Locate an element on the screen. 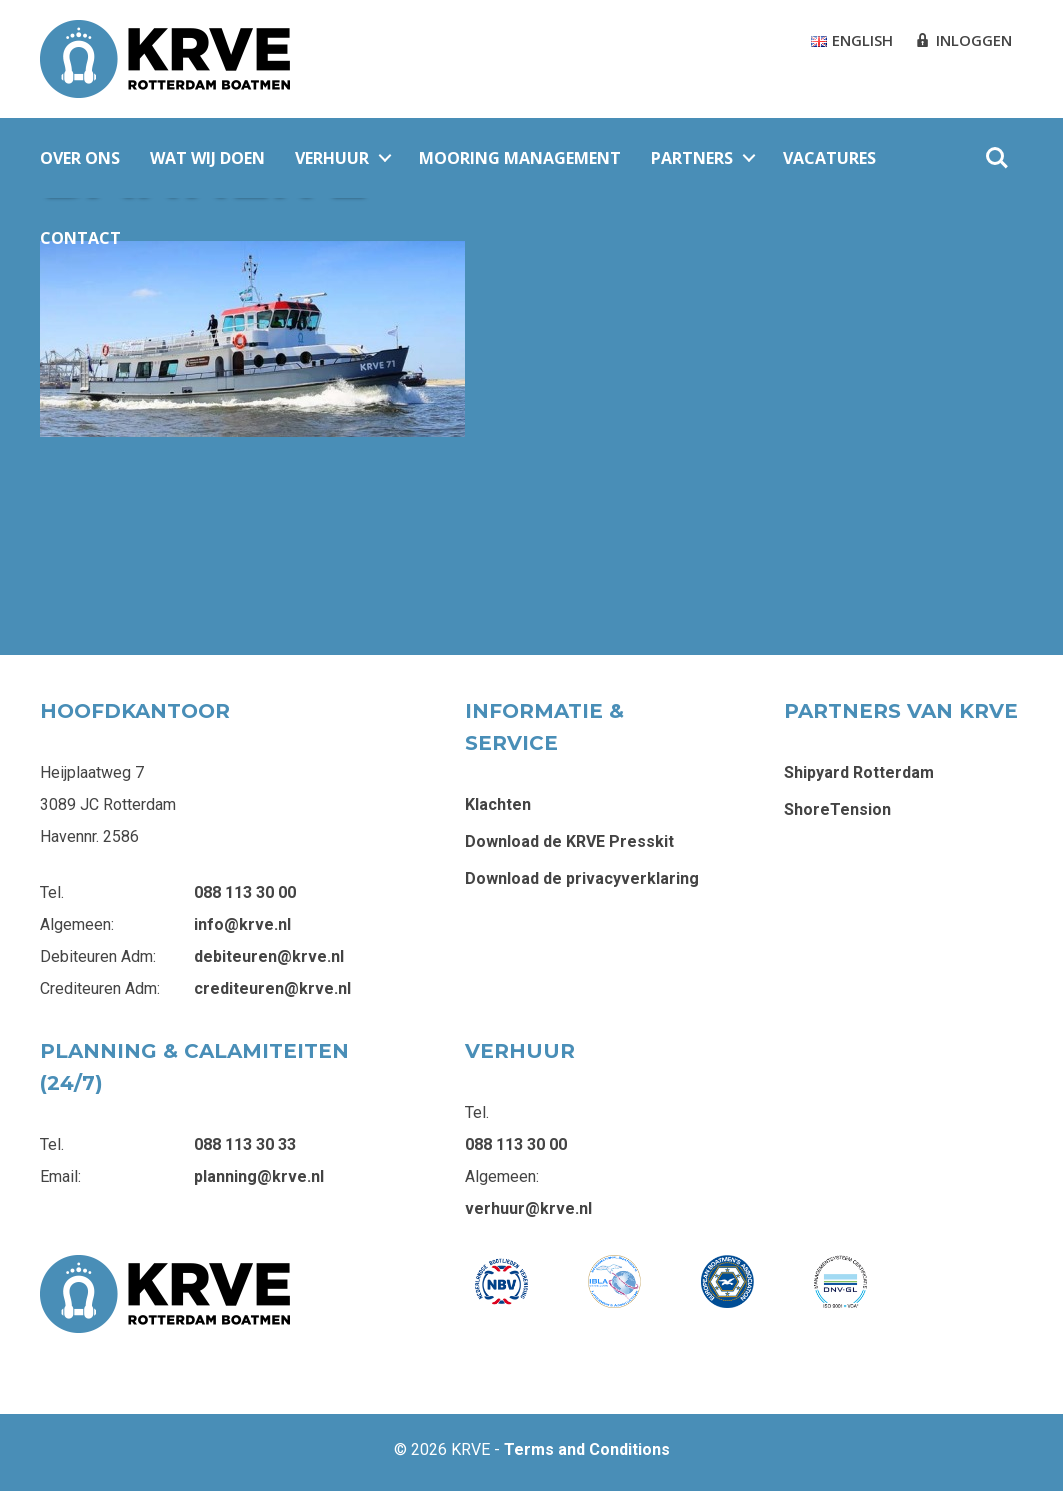 This screenshot has height=1491, width=1063. verhuur@krve.nl is located at coordinates (528, 1208).